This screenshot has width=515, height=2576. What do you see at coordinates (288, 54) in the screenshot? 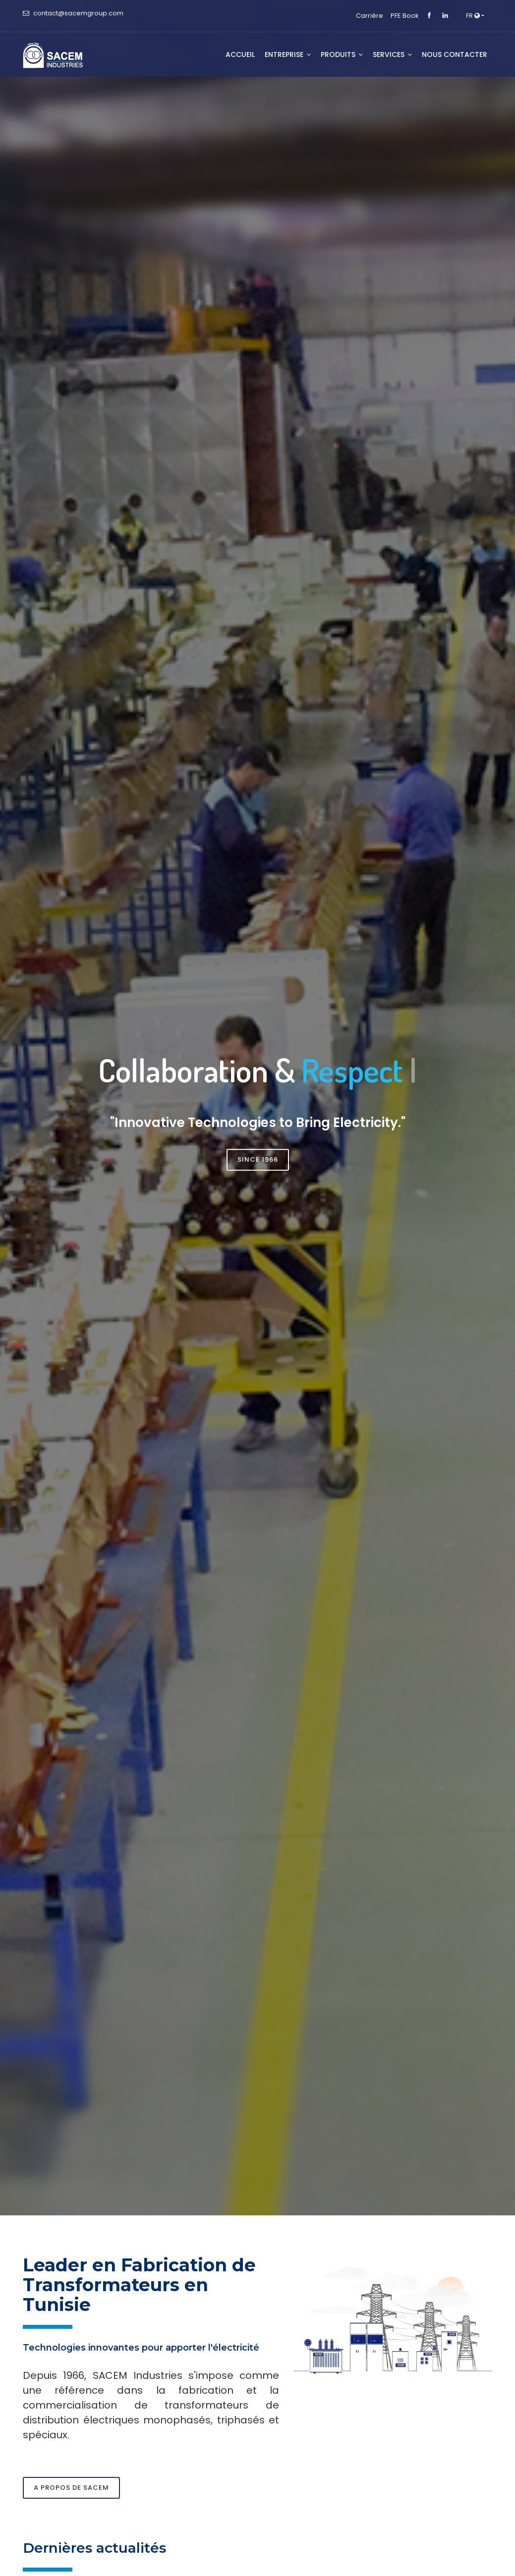
I see `Entreprise` at bounding box center [288, 54].